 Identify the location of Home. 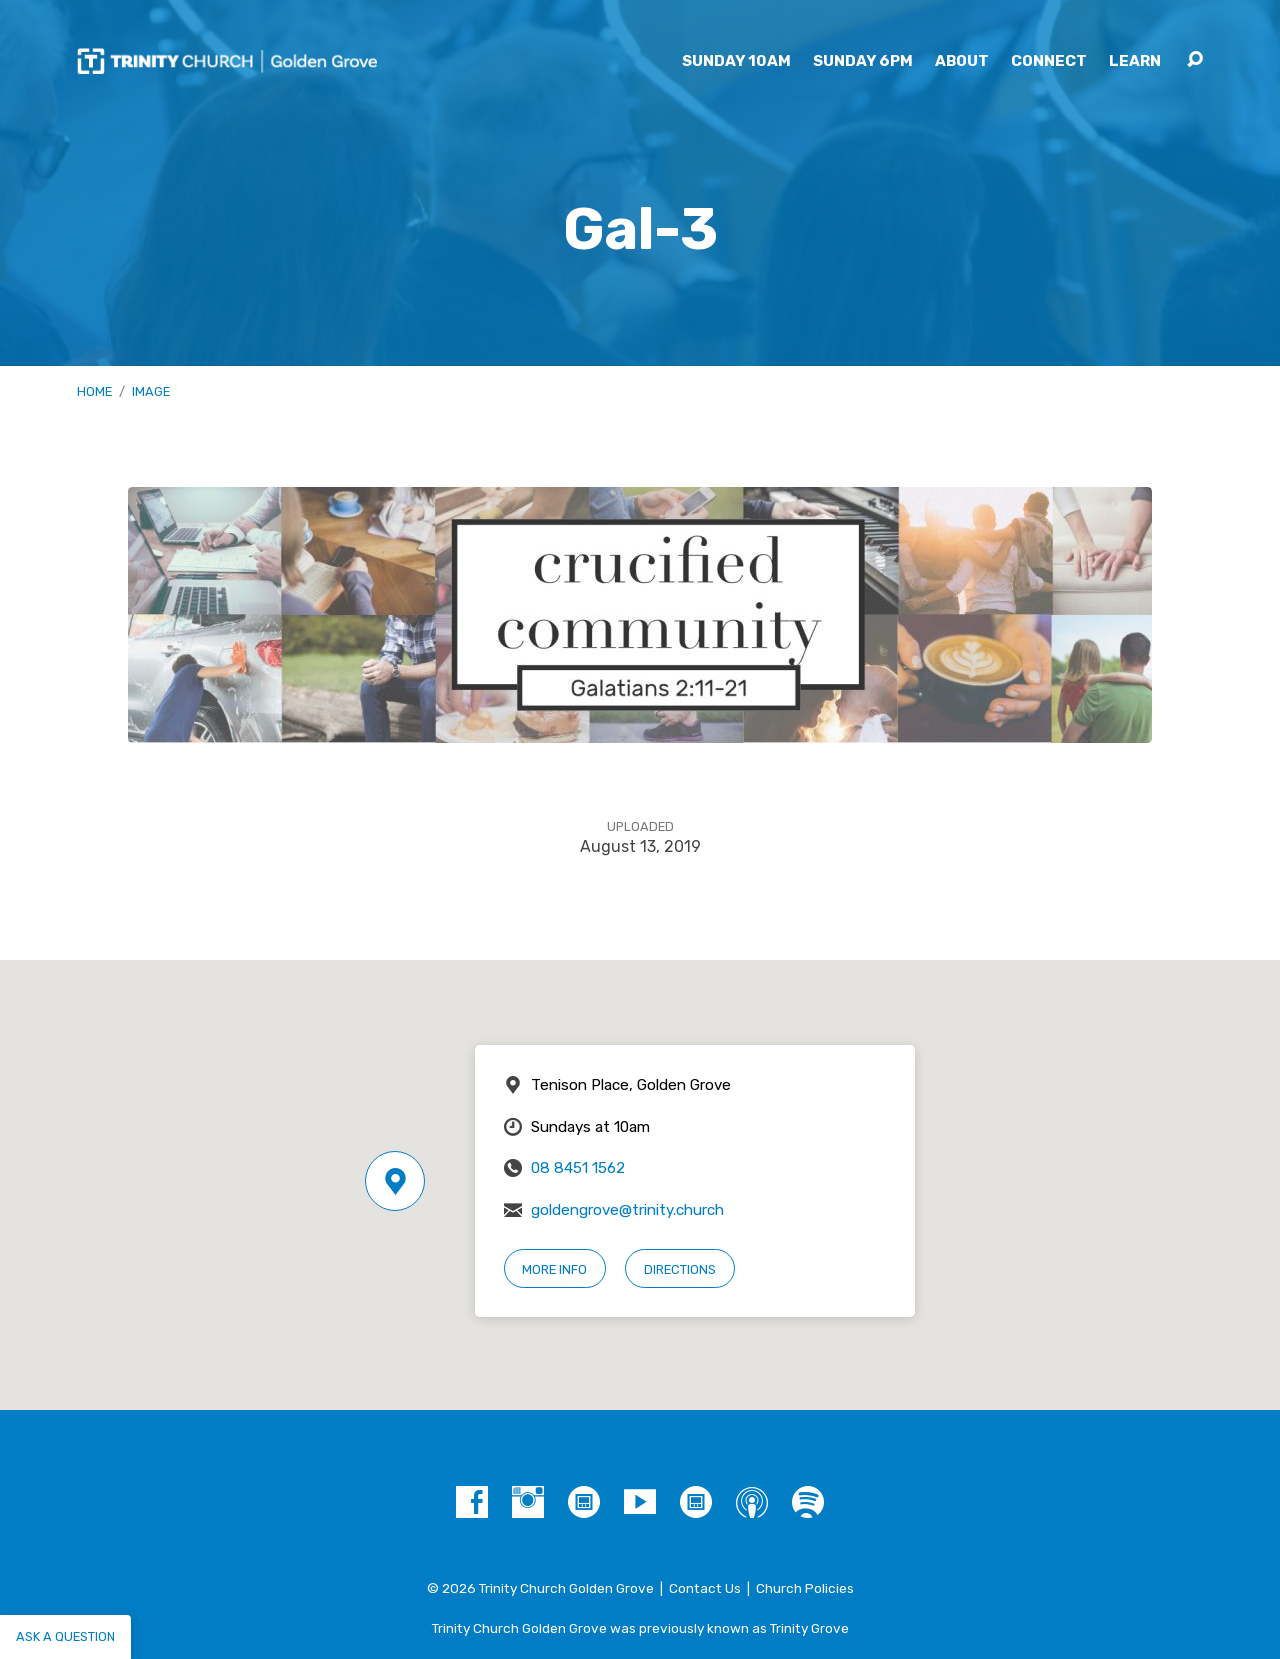
(94, 391).